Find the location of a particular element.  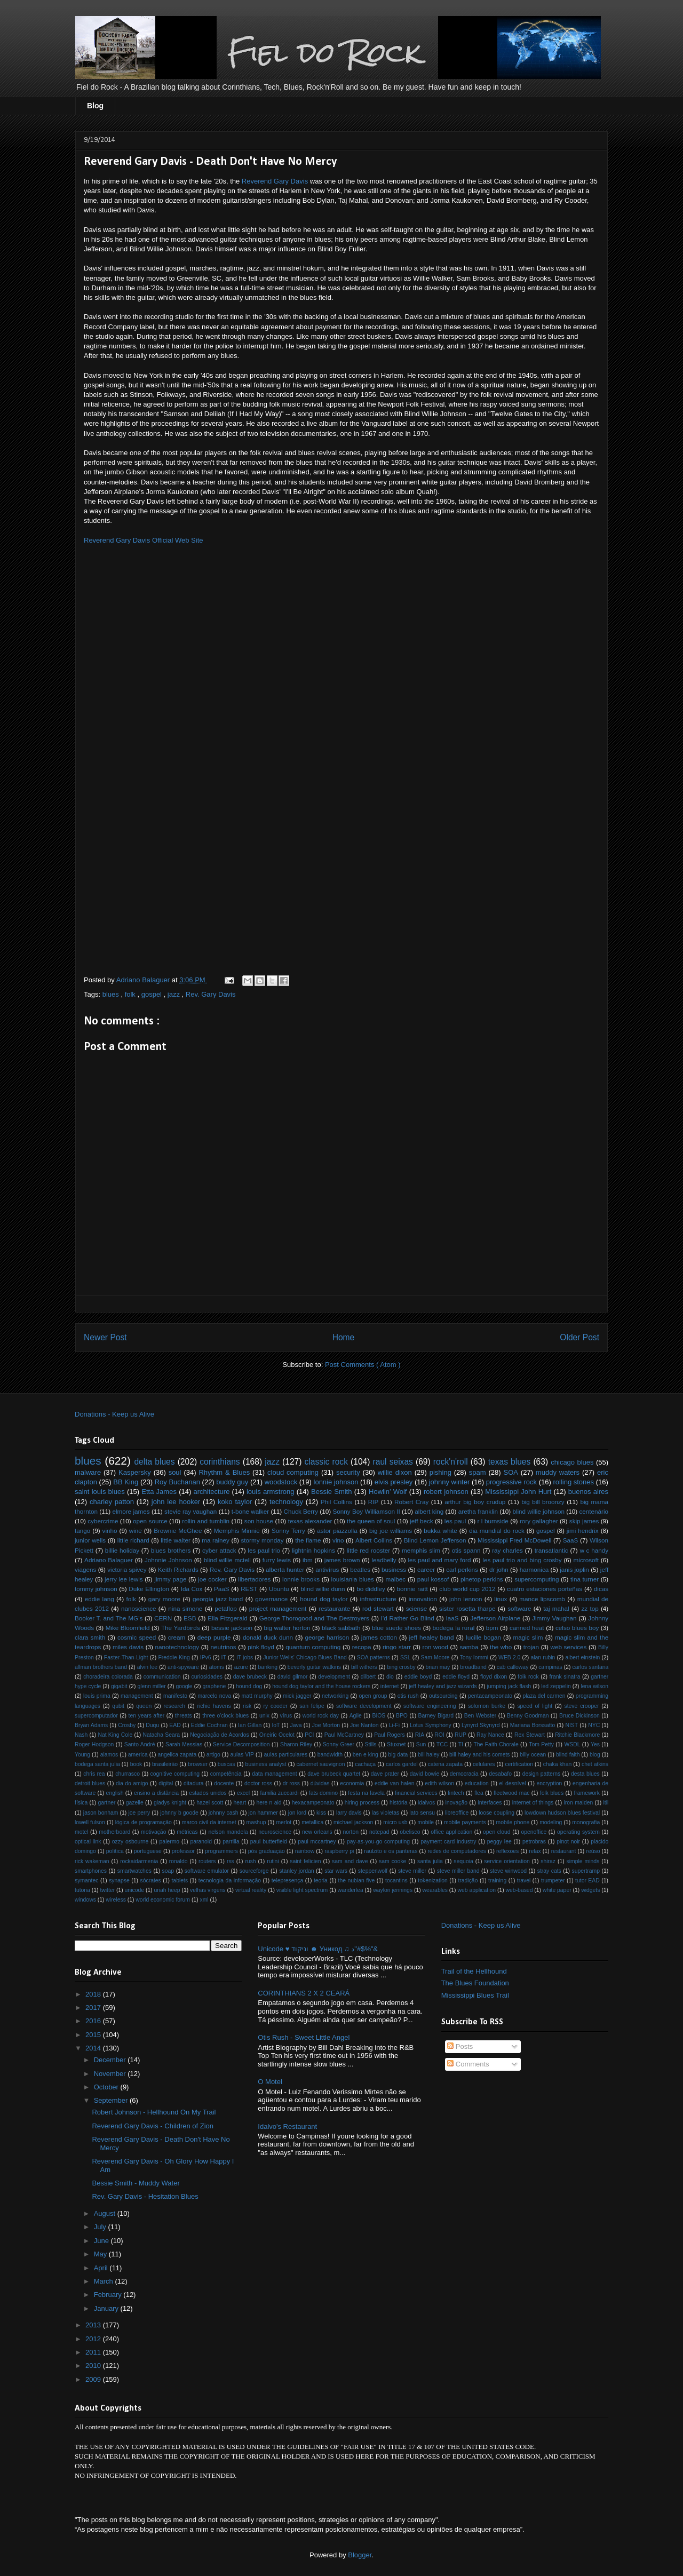

tradição is located at coordinates (468, 1880).